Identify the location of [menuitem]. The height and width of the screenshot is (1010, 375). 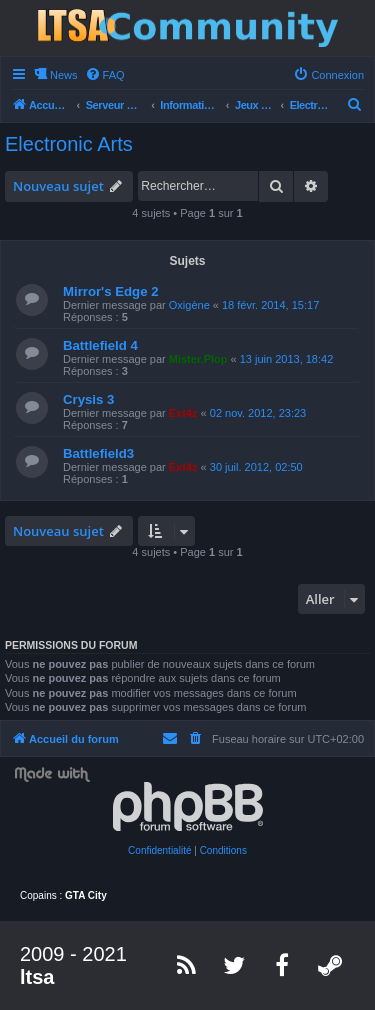
(105, 75).